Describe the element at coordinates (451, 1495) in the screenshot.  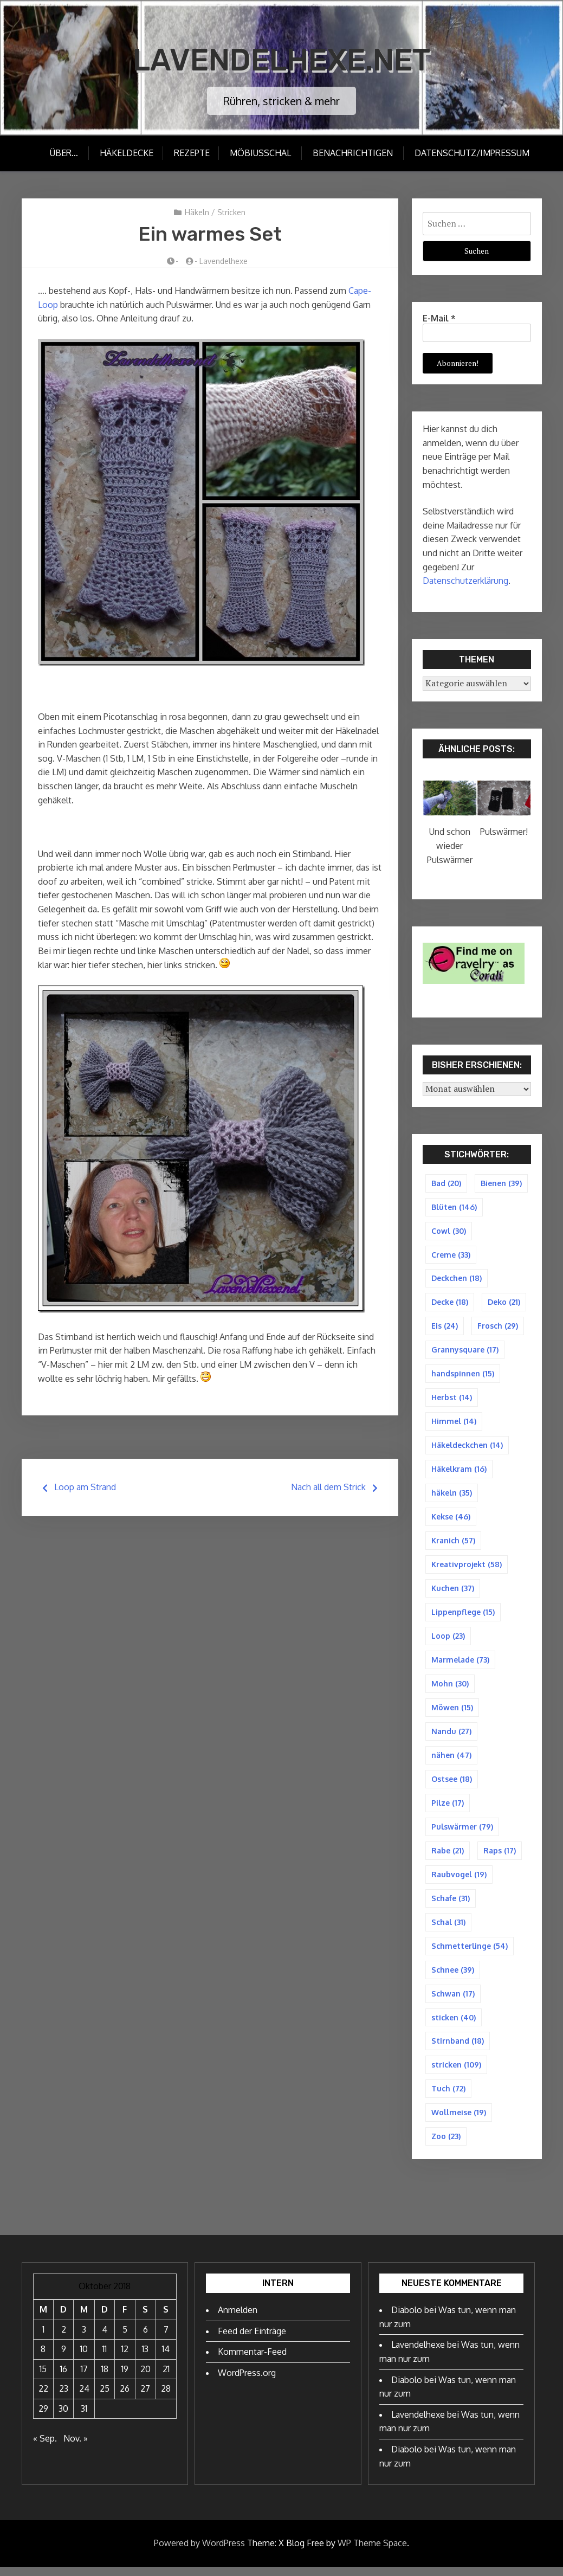
I see `häkeln [häkeln (35 Einträge)]` at that location.